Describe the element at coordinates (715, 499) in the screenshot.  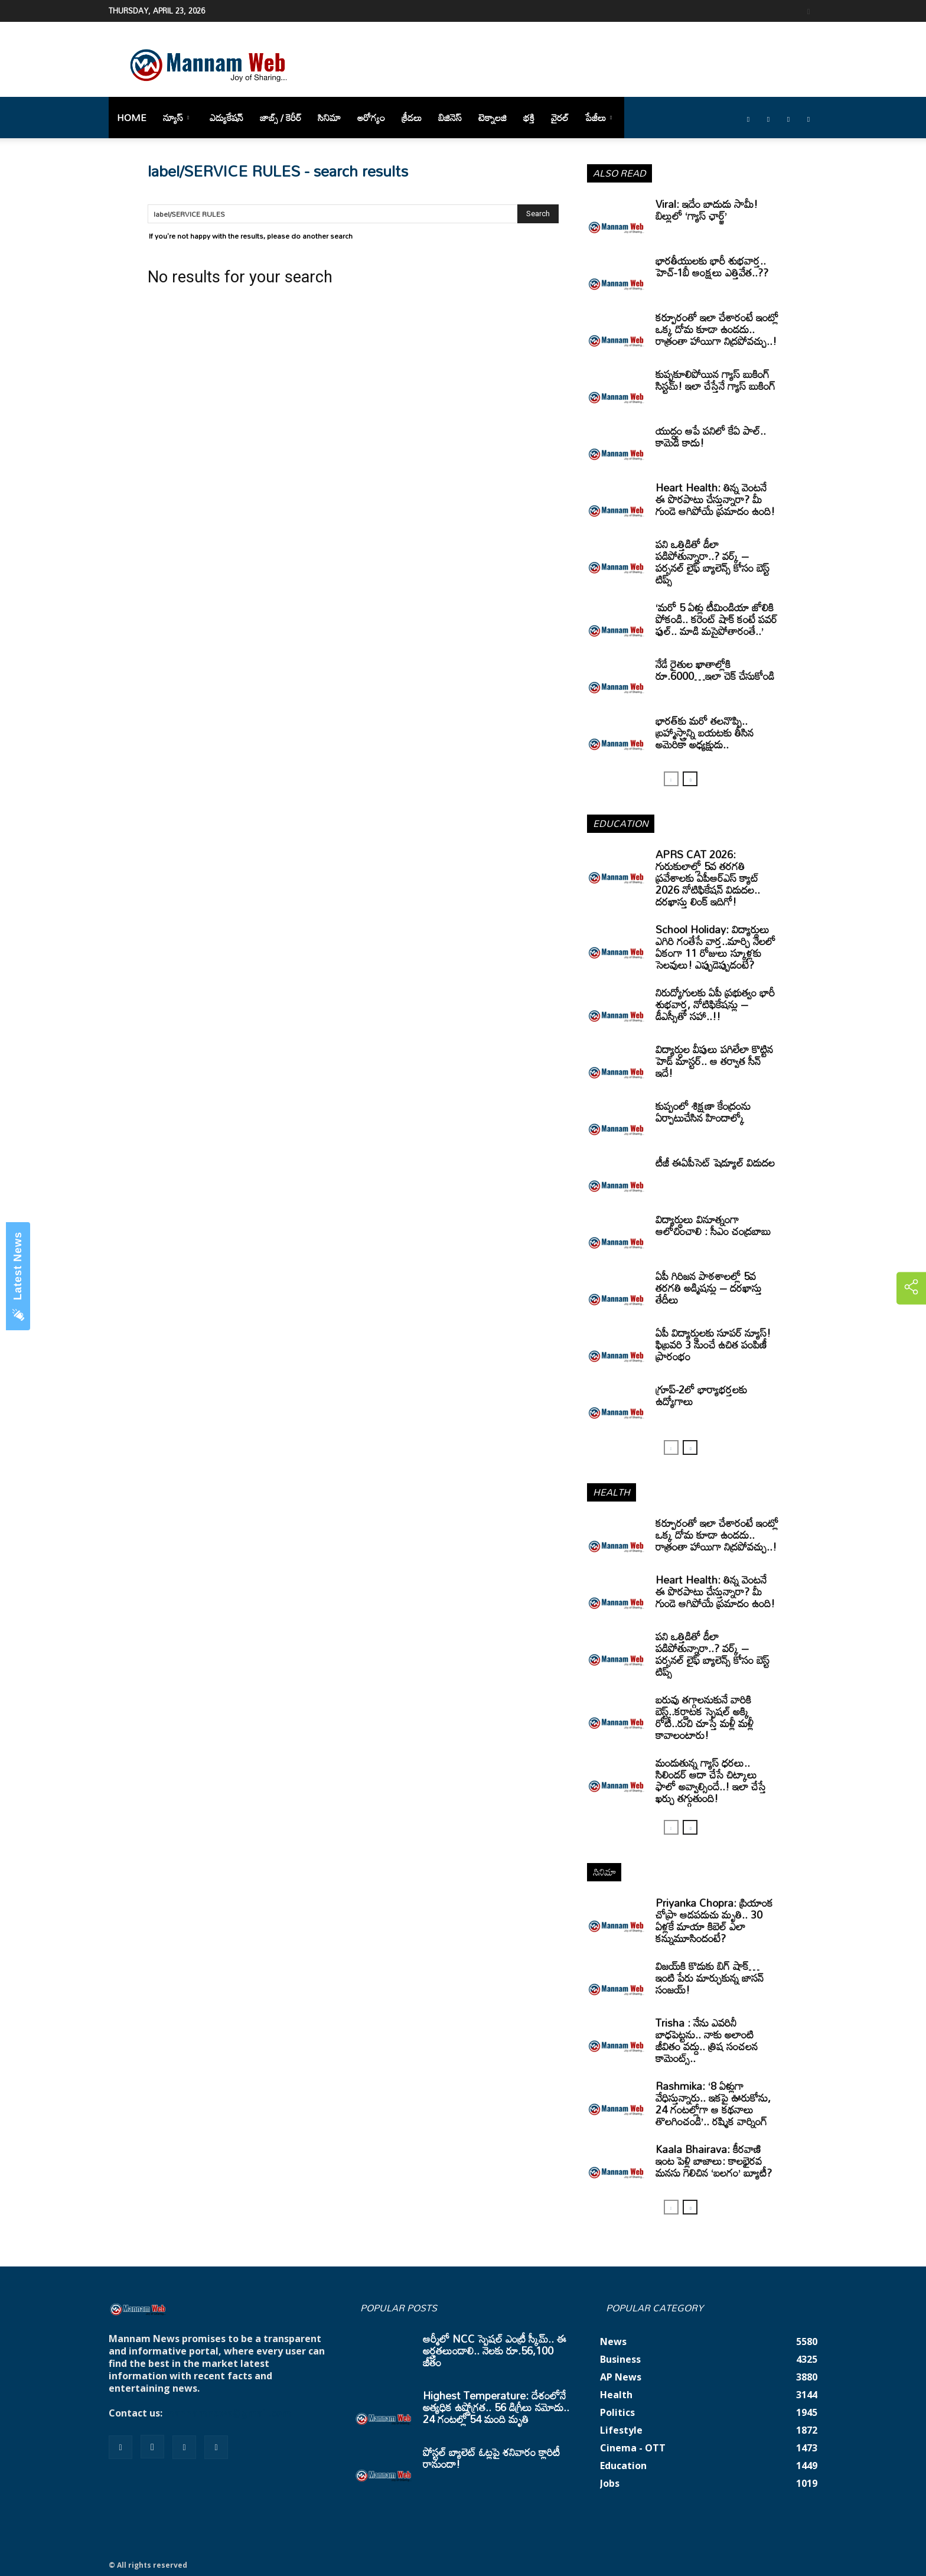
I see `Heart Health: తిన్న వెంటనే ఈ పొరపాటు చేస్తున్నారా? మీ గుండె ఆగిపోయే ప్రమాదం ఉంది!` at that location.